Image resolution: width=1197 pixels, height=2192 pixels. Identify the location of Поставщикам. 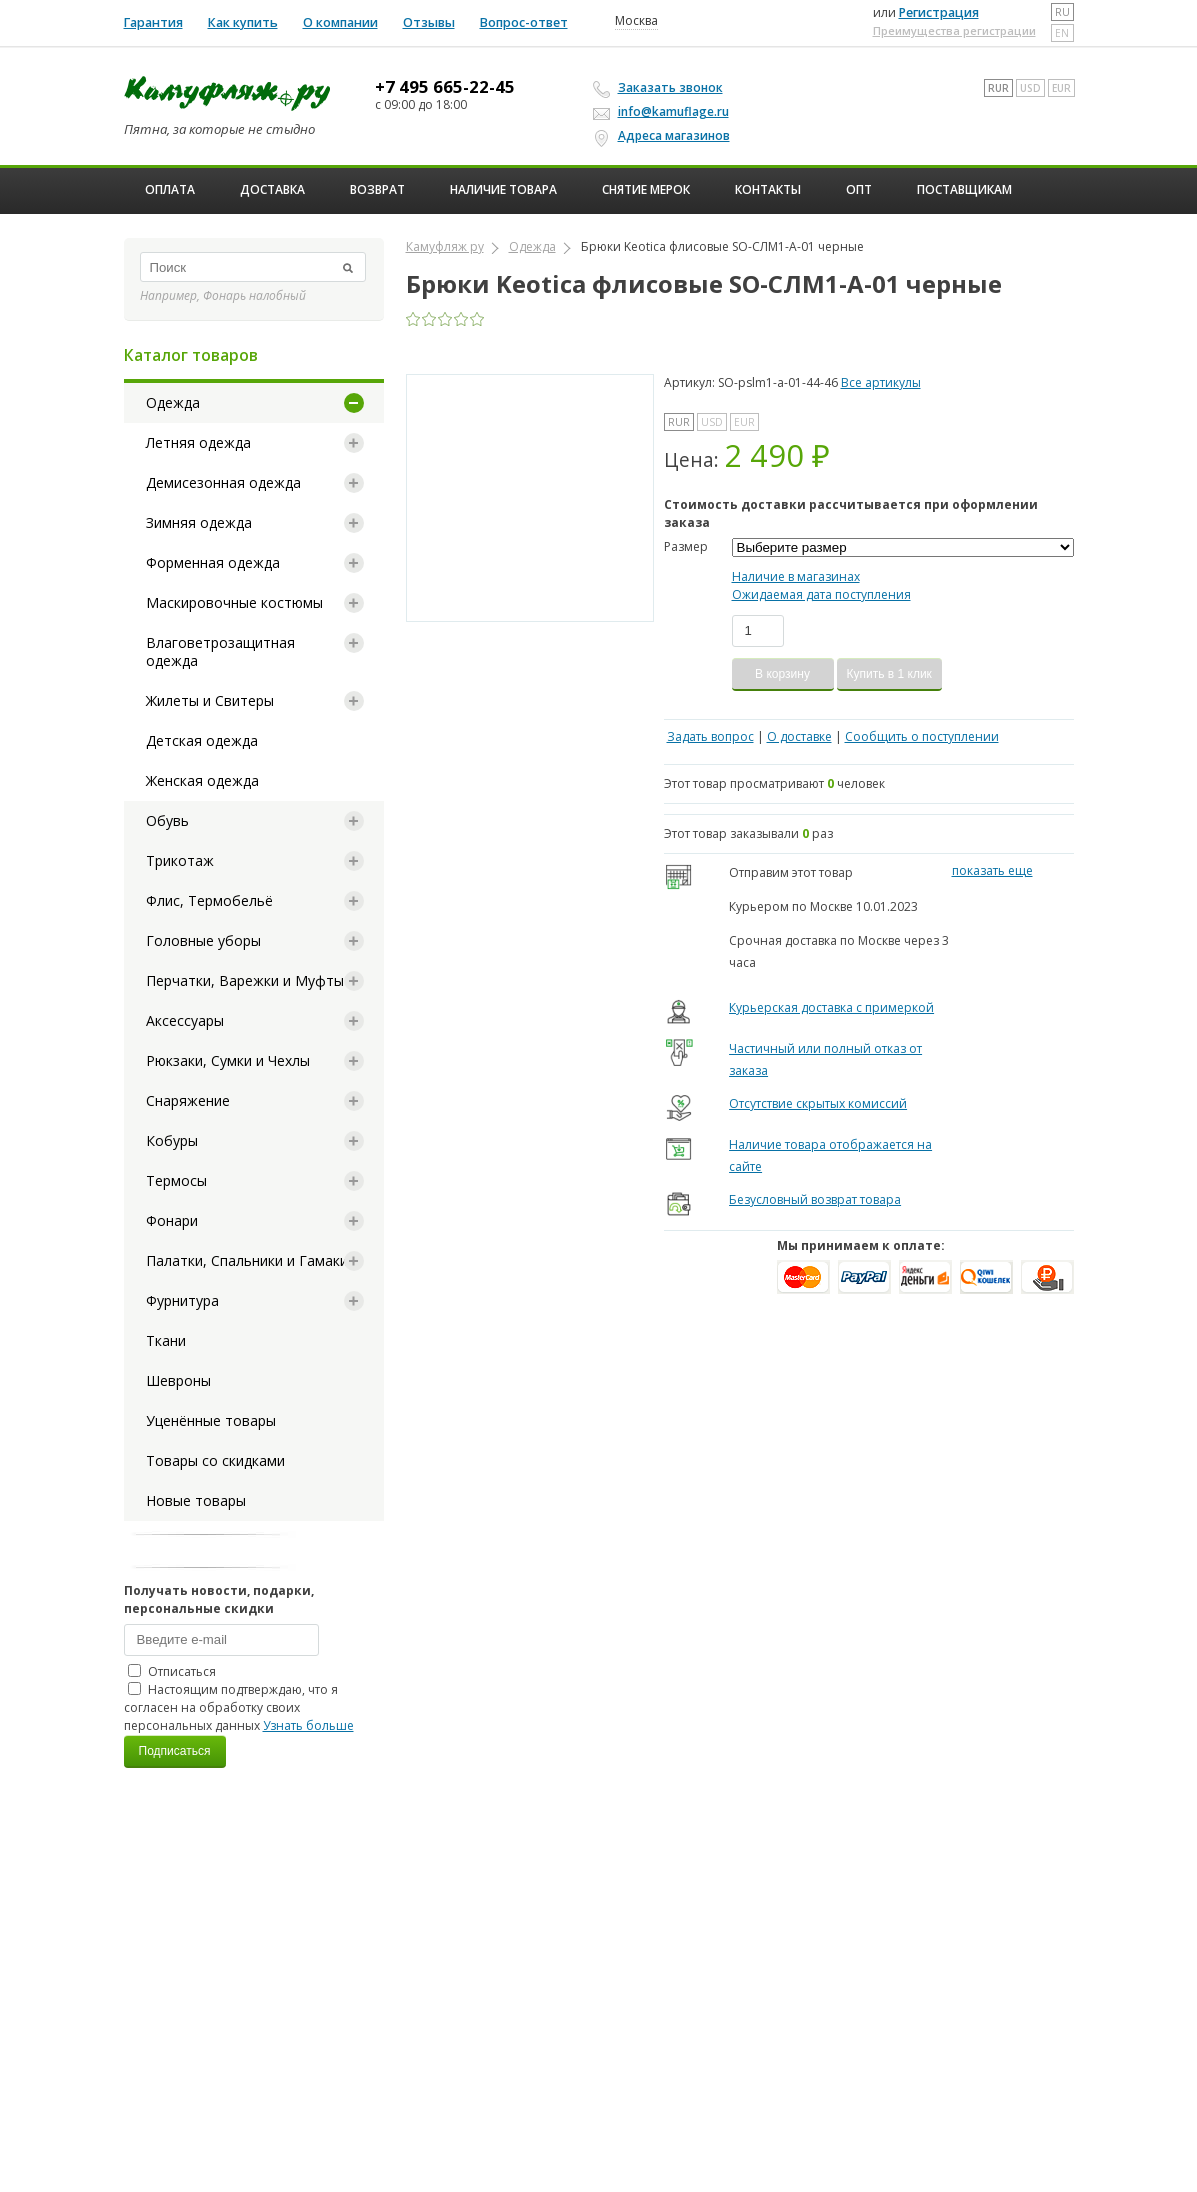
(964, 189).